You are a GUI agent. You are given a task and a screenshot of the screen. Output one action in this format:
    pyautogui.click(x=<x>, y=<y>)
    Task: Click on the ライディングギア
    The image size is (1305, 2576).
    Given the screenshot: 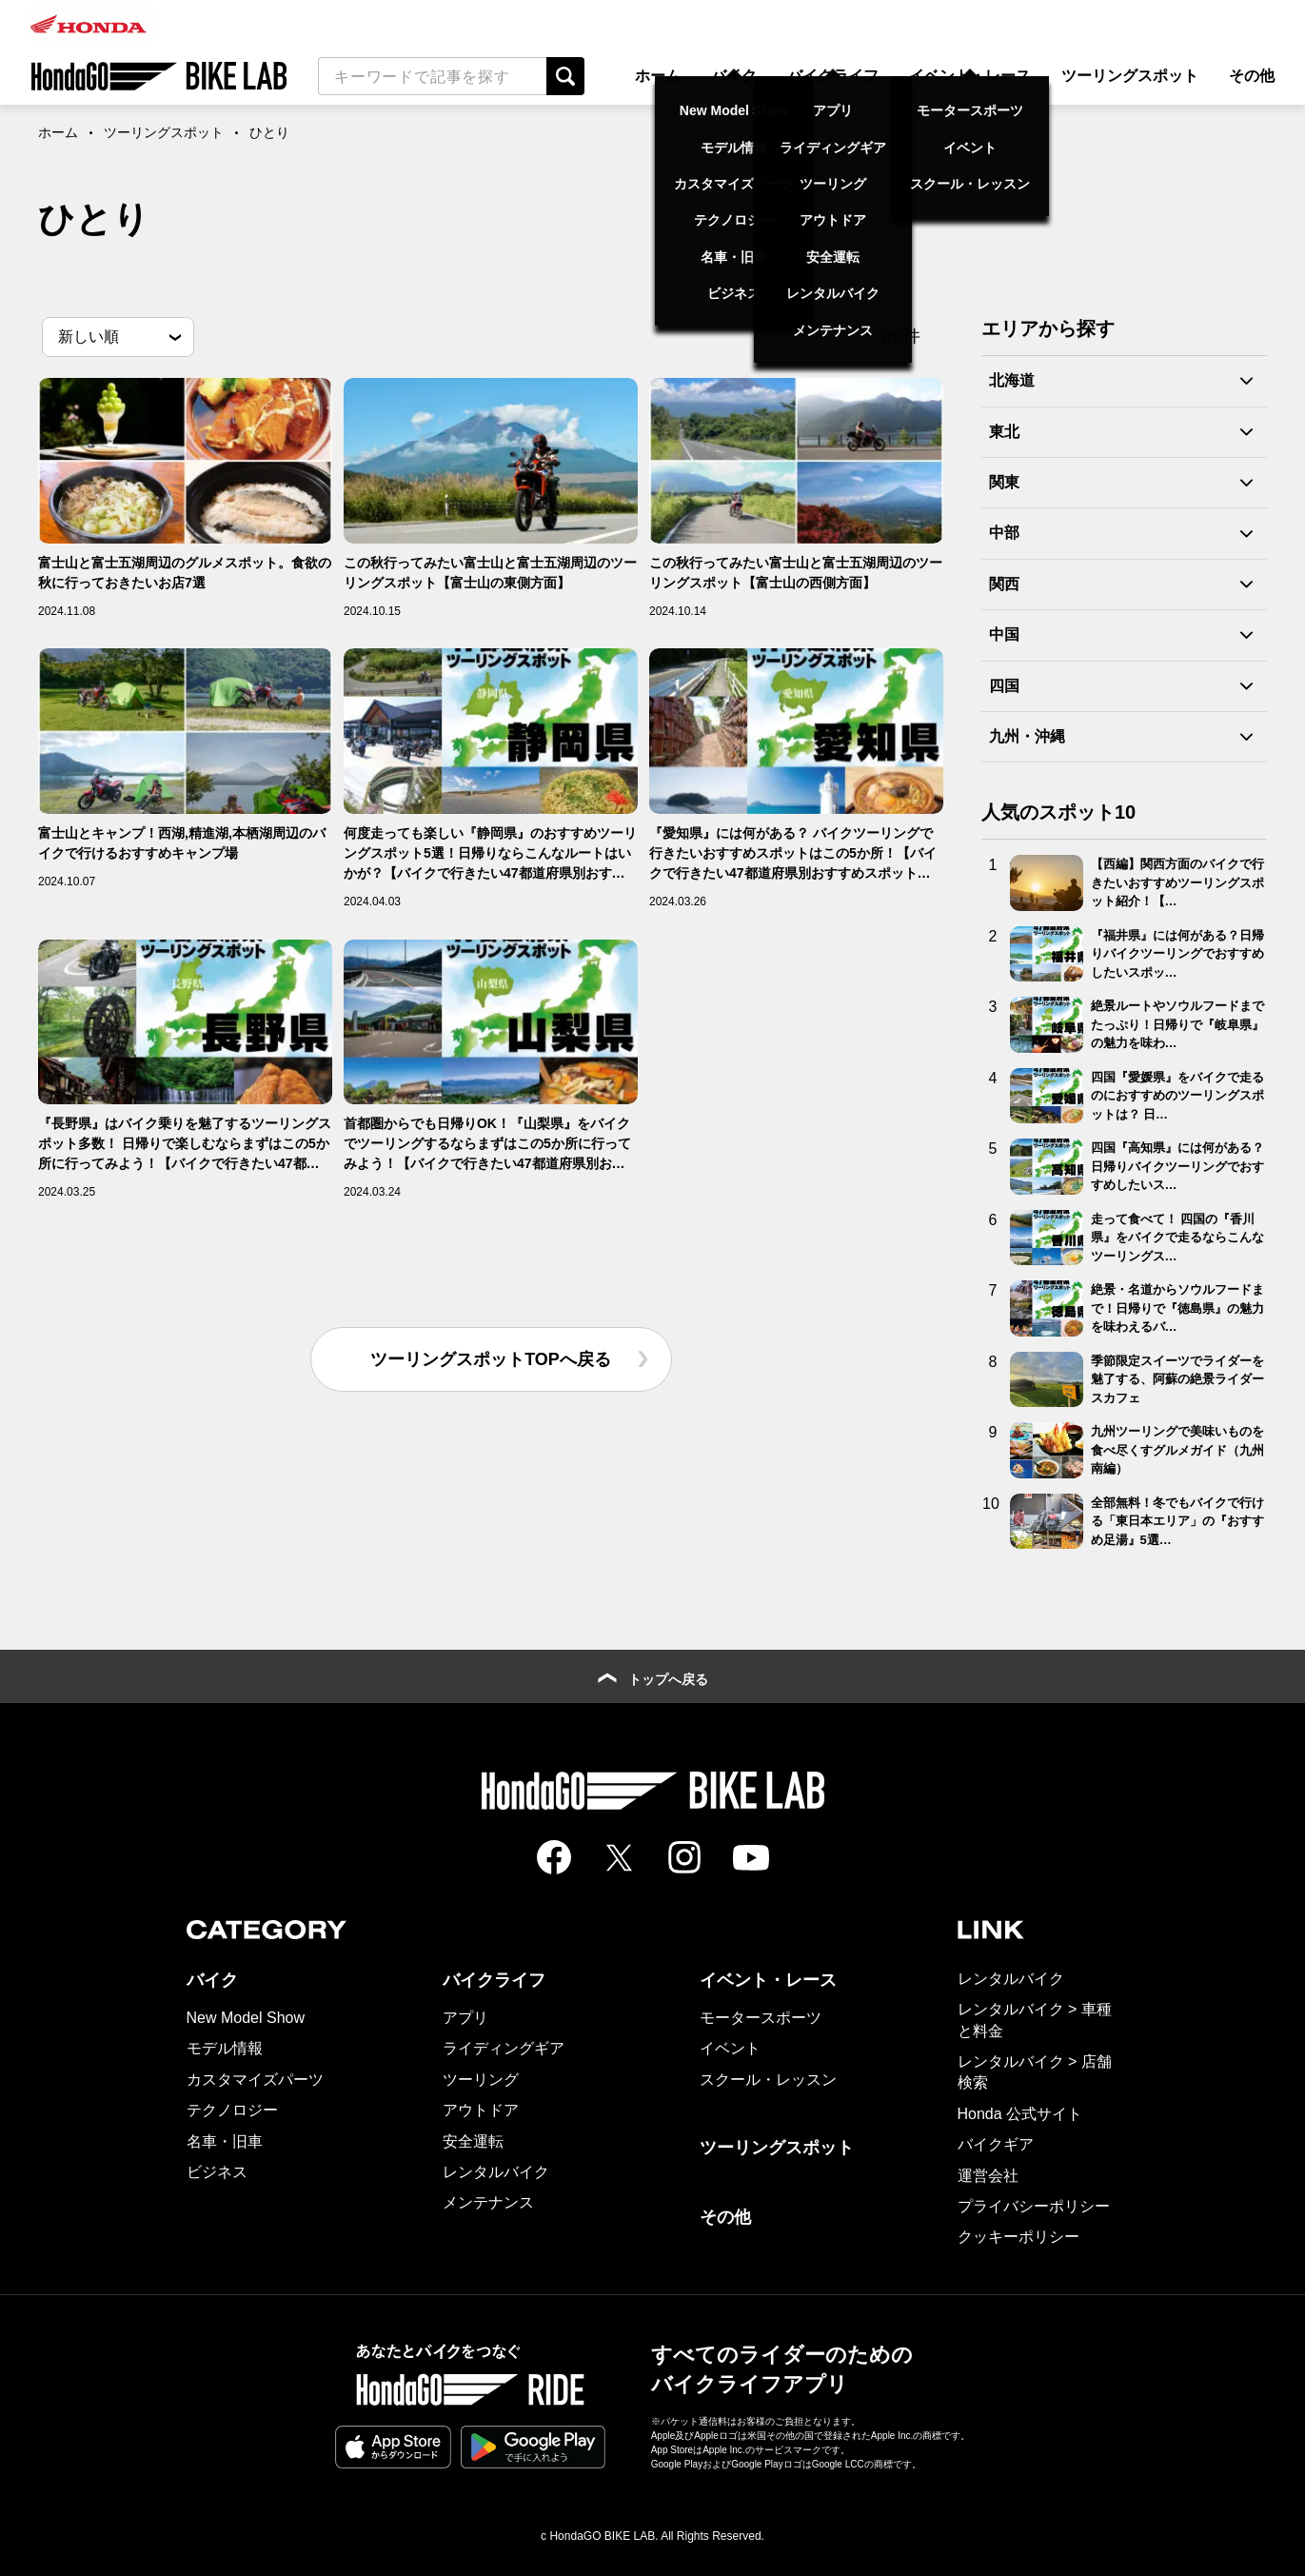 What is the action you would take?
    pyautogui.click(x=503, y=2048)
    